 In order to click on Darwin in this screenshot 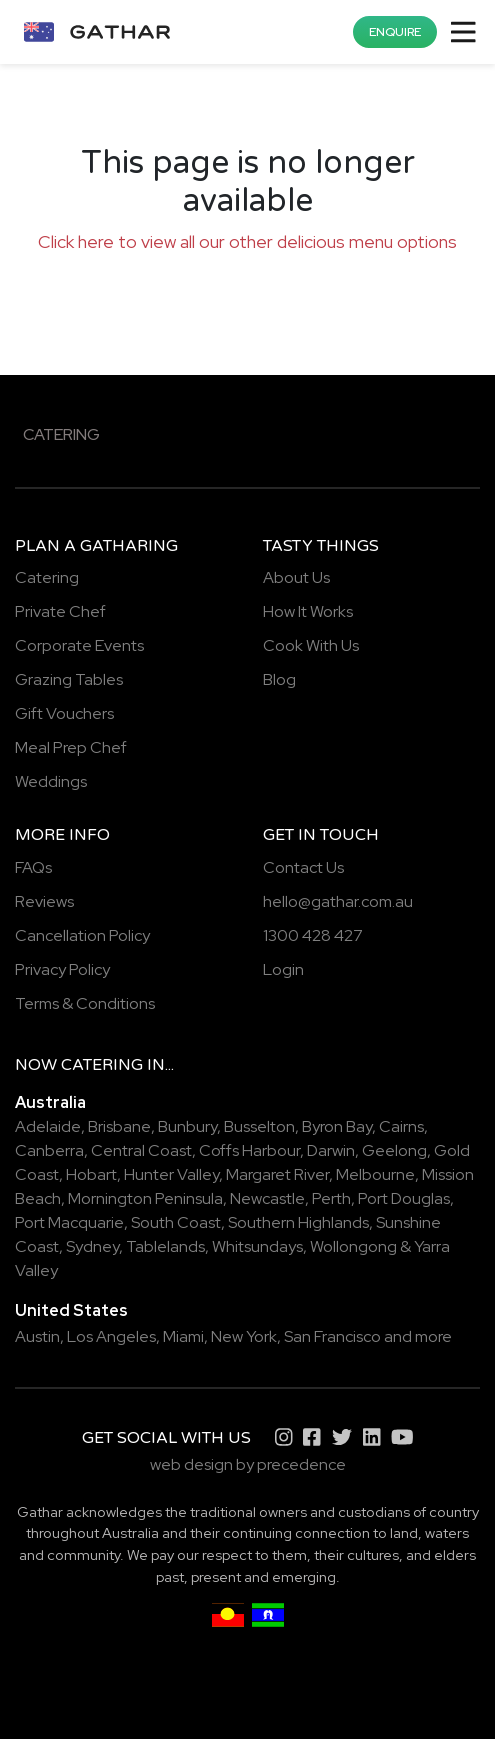, I will do `click(331, 1150)`.